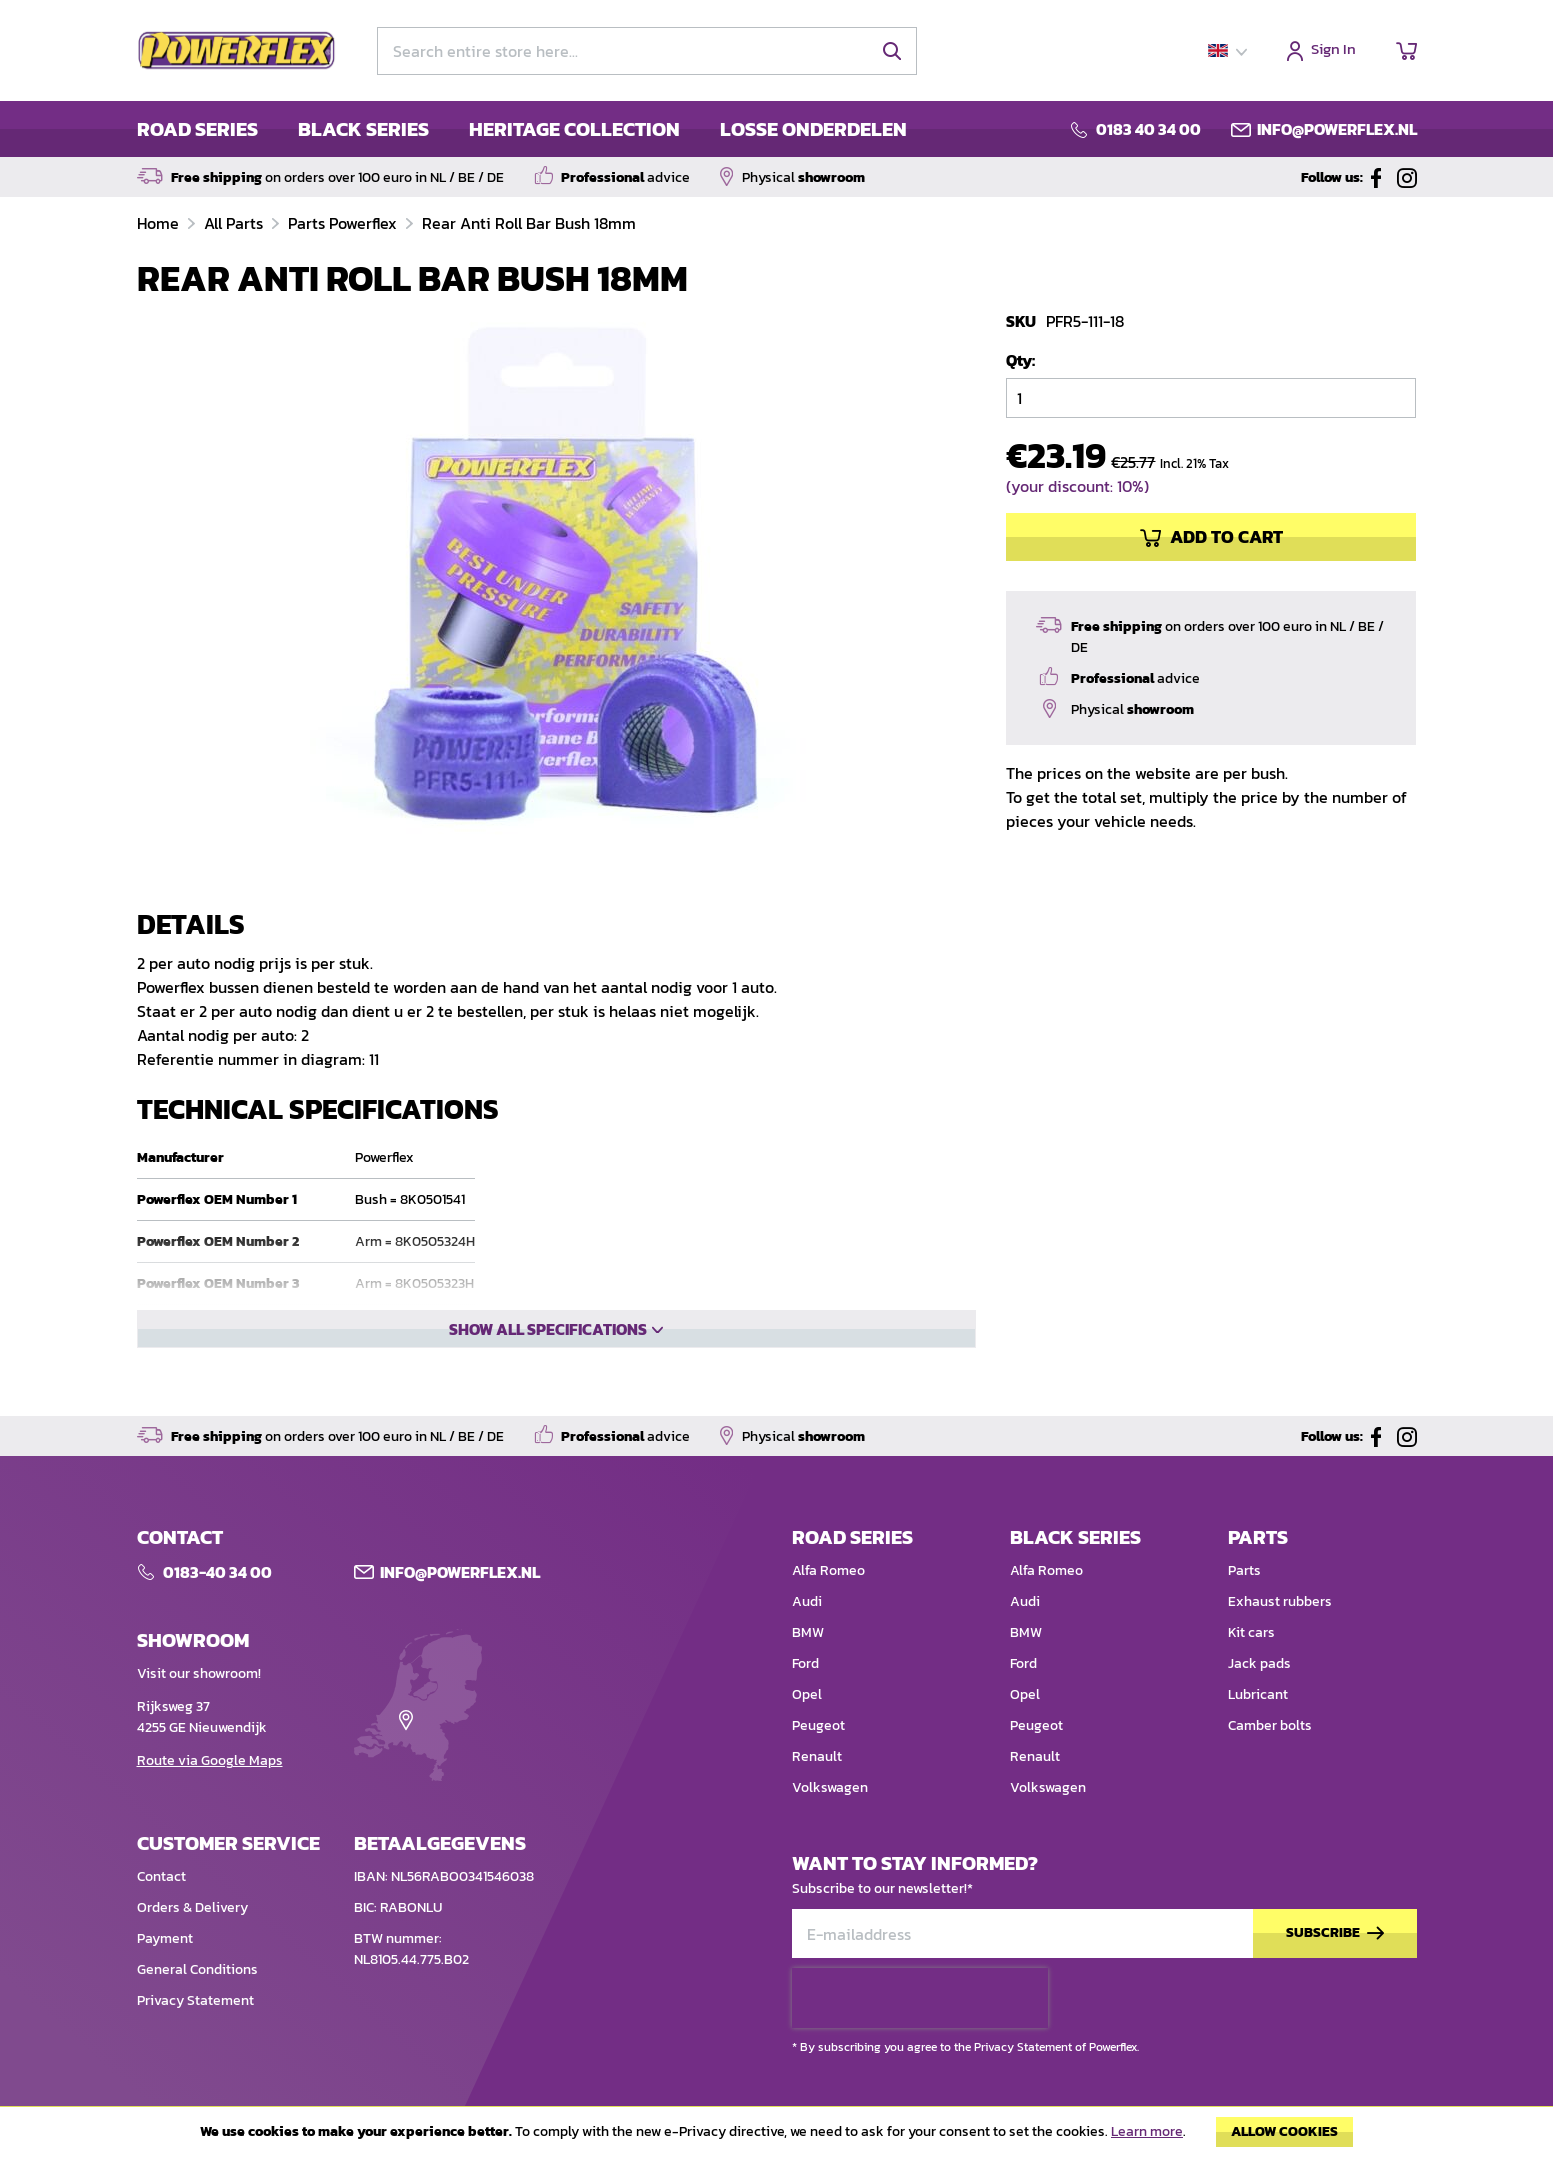 This screenshot has width=1553, height=2157. I want to click on Route via Google Maps, so click(210, 1795).